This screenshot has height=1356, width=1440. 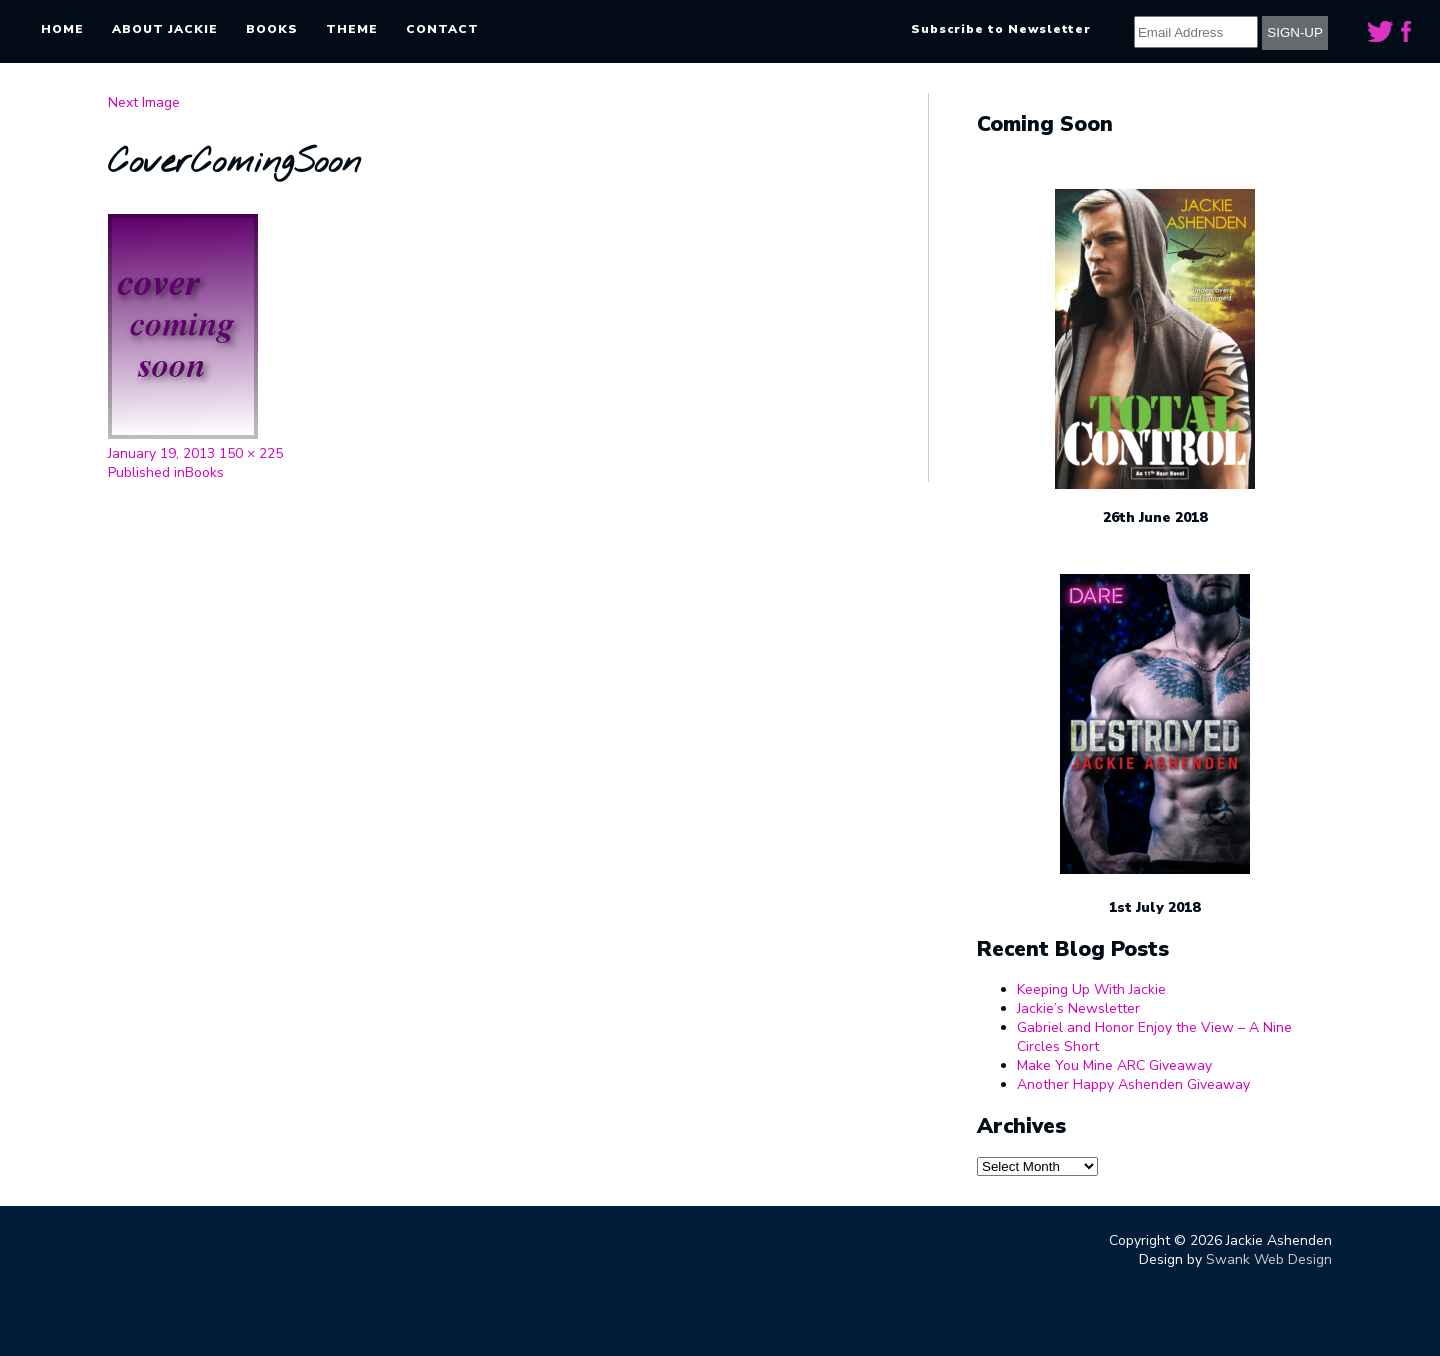 I want to click on Next Image, so click(x=144, y=102).